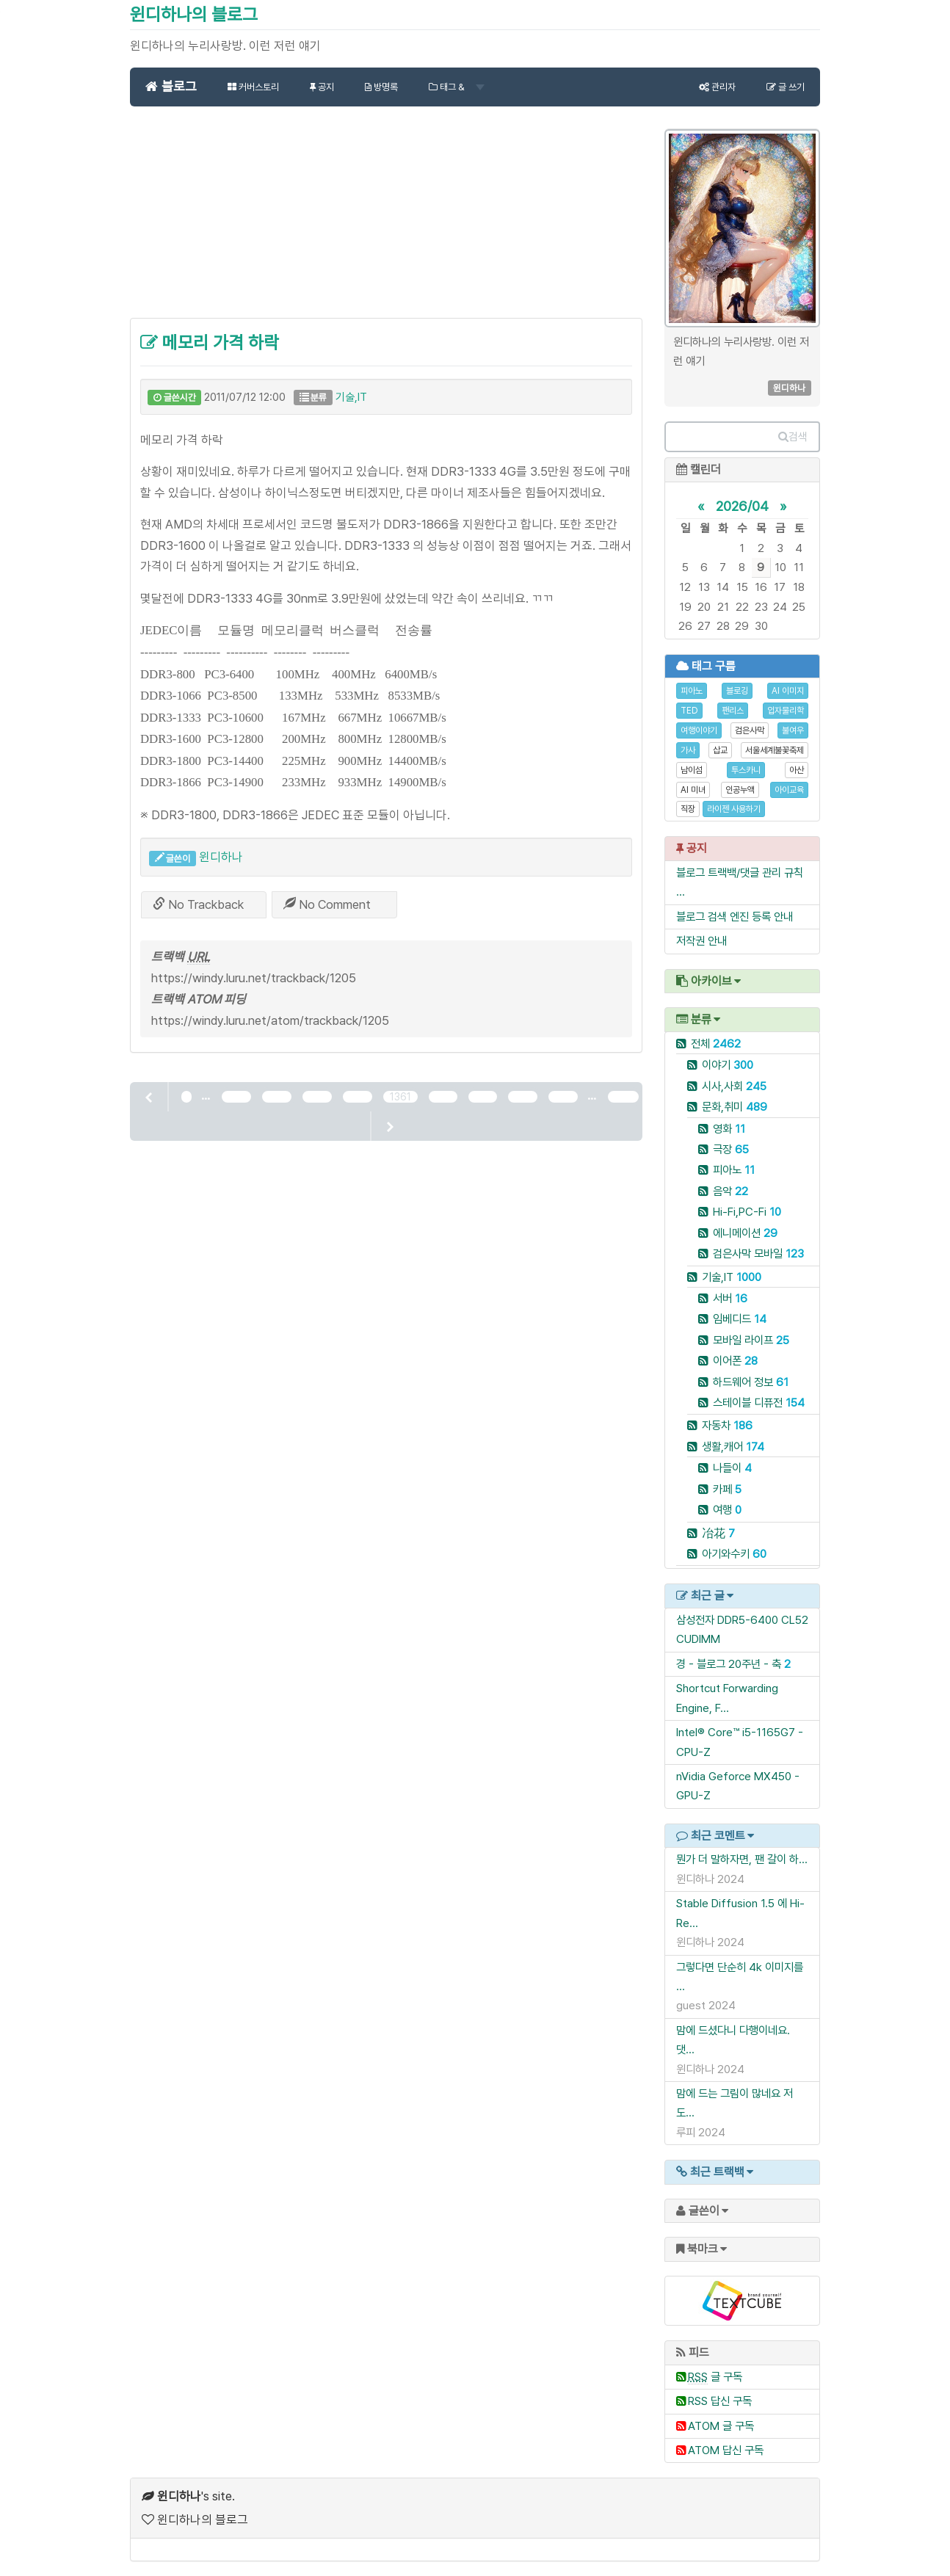 Image resolution: width=950 pixels, height=2576 pixels. Describe the element at coordinates (733, 1447) in the screenshot. I see `생활,캐어` at that location.